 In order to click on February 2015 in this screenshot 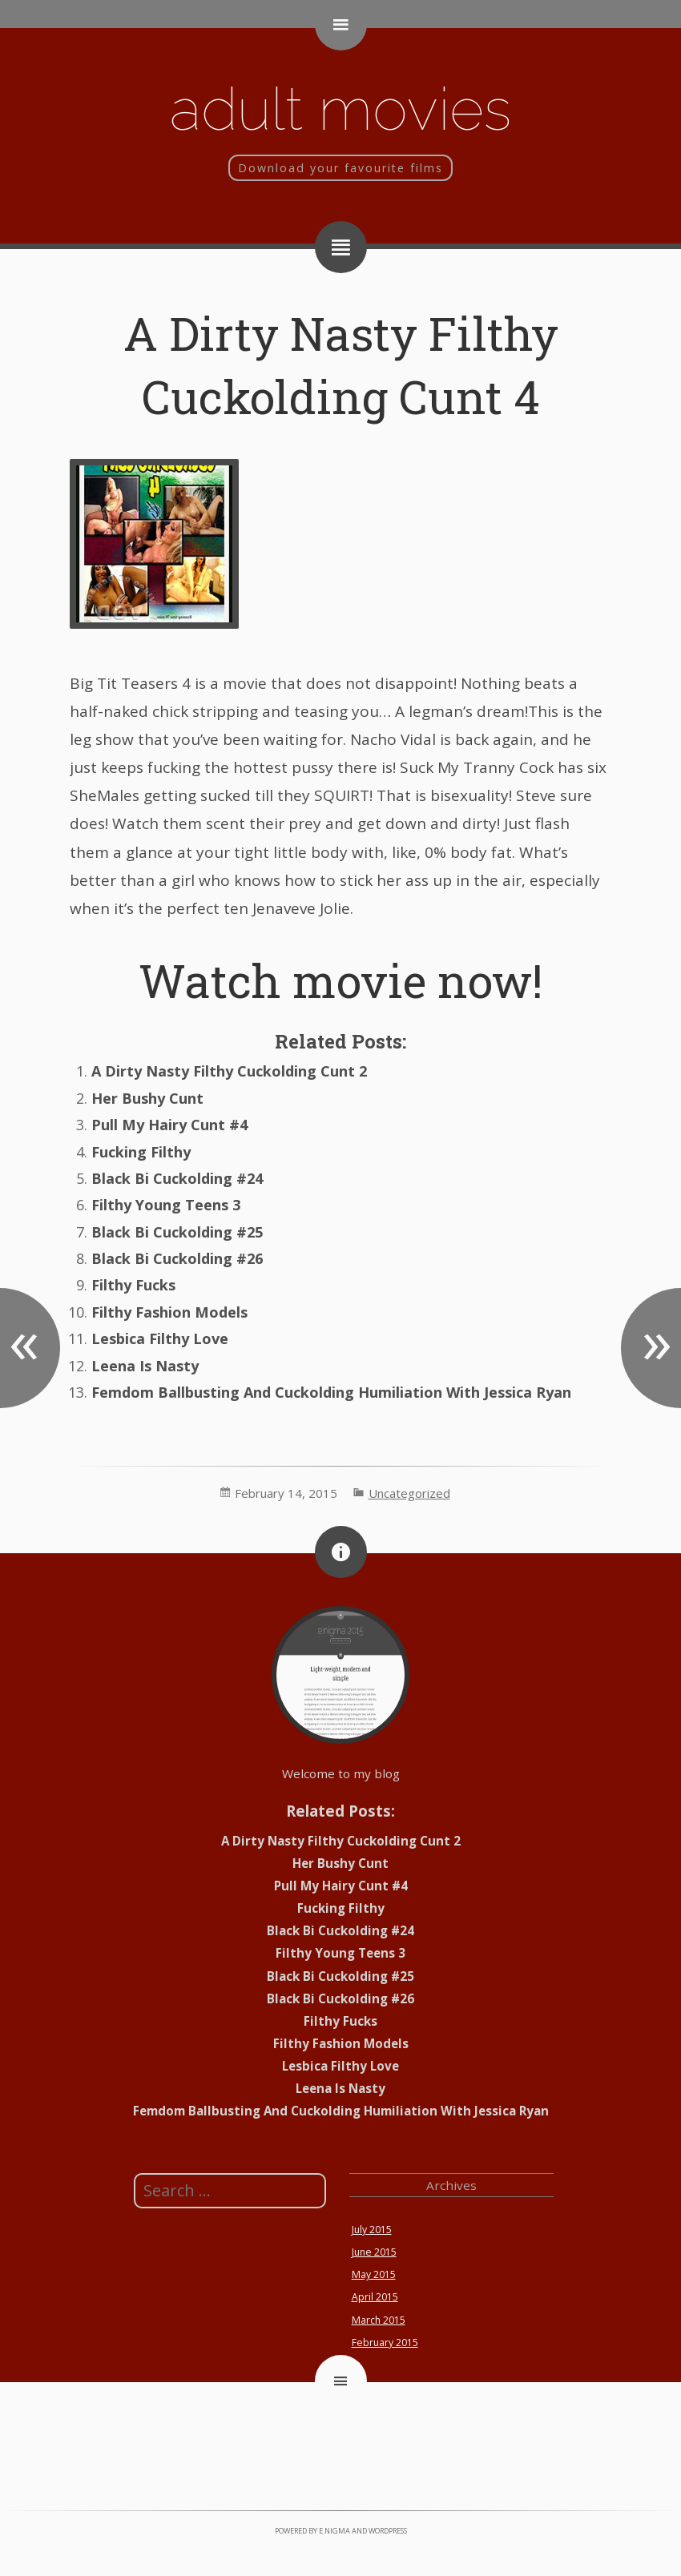, I will do `click(385, 2342)`.